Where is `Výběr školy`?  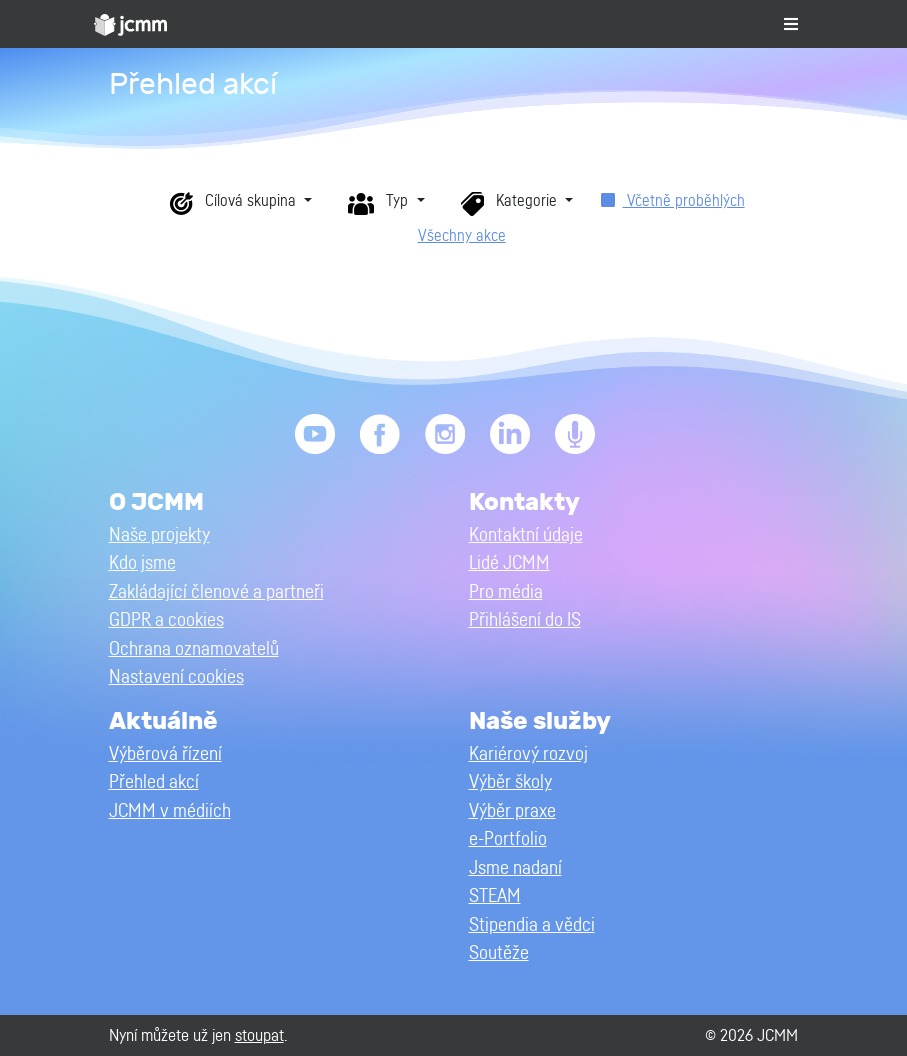
Výběr školy is located at coordinates (510, 782).